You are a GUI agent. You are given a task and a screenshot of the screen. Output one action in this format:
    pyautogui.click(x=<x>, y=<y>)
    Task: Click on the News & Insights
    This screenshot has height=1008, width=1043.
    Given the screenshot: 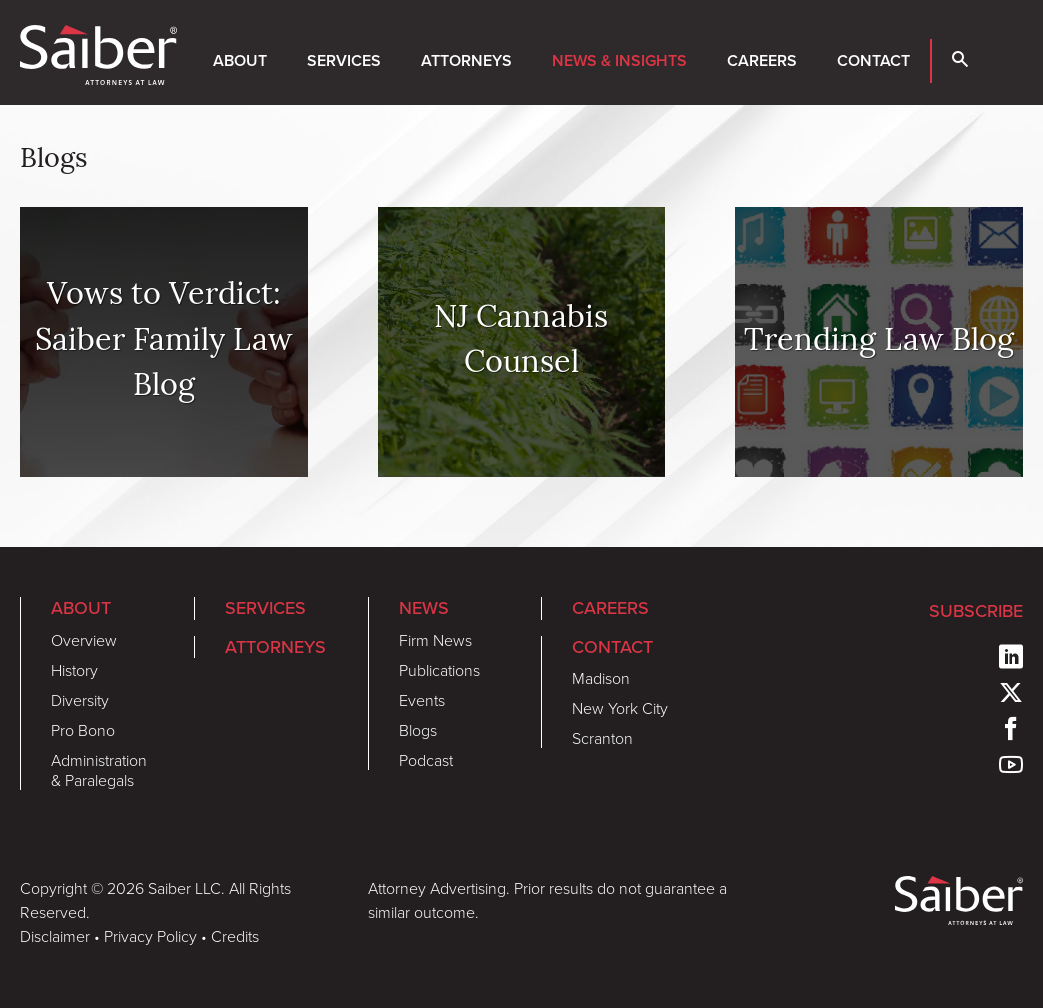 What is the action you would take?
    pyautogui.click(x=619, y=60)
    